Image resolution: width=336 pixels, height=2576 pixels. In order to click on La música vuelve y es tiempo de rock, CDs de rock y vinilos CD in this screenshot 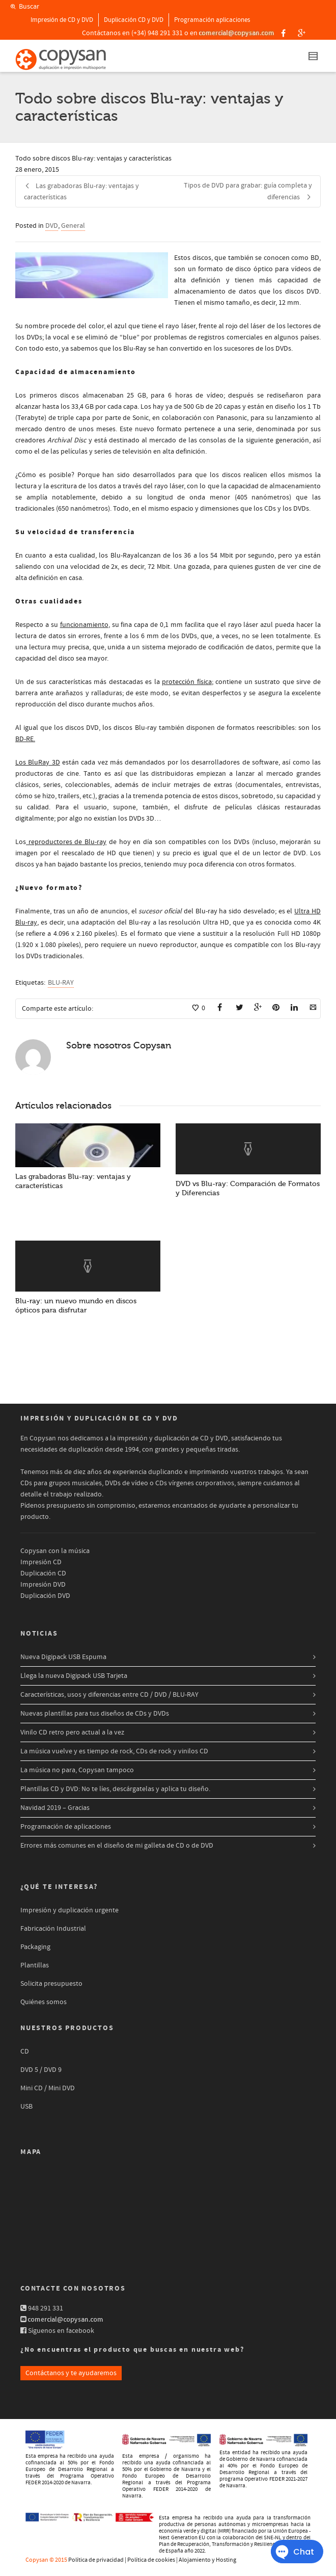, I will do `click(114, 1751)`.